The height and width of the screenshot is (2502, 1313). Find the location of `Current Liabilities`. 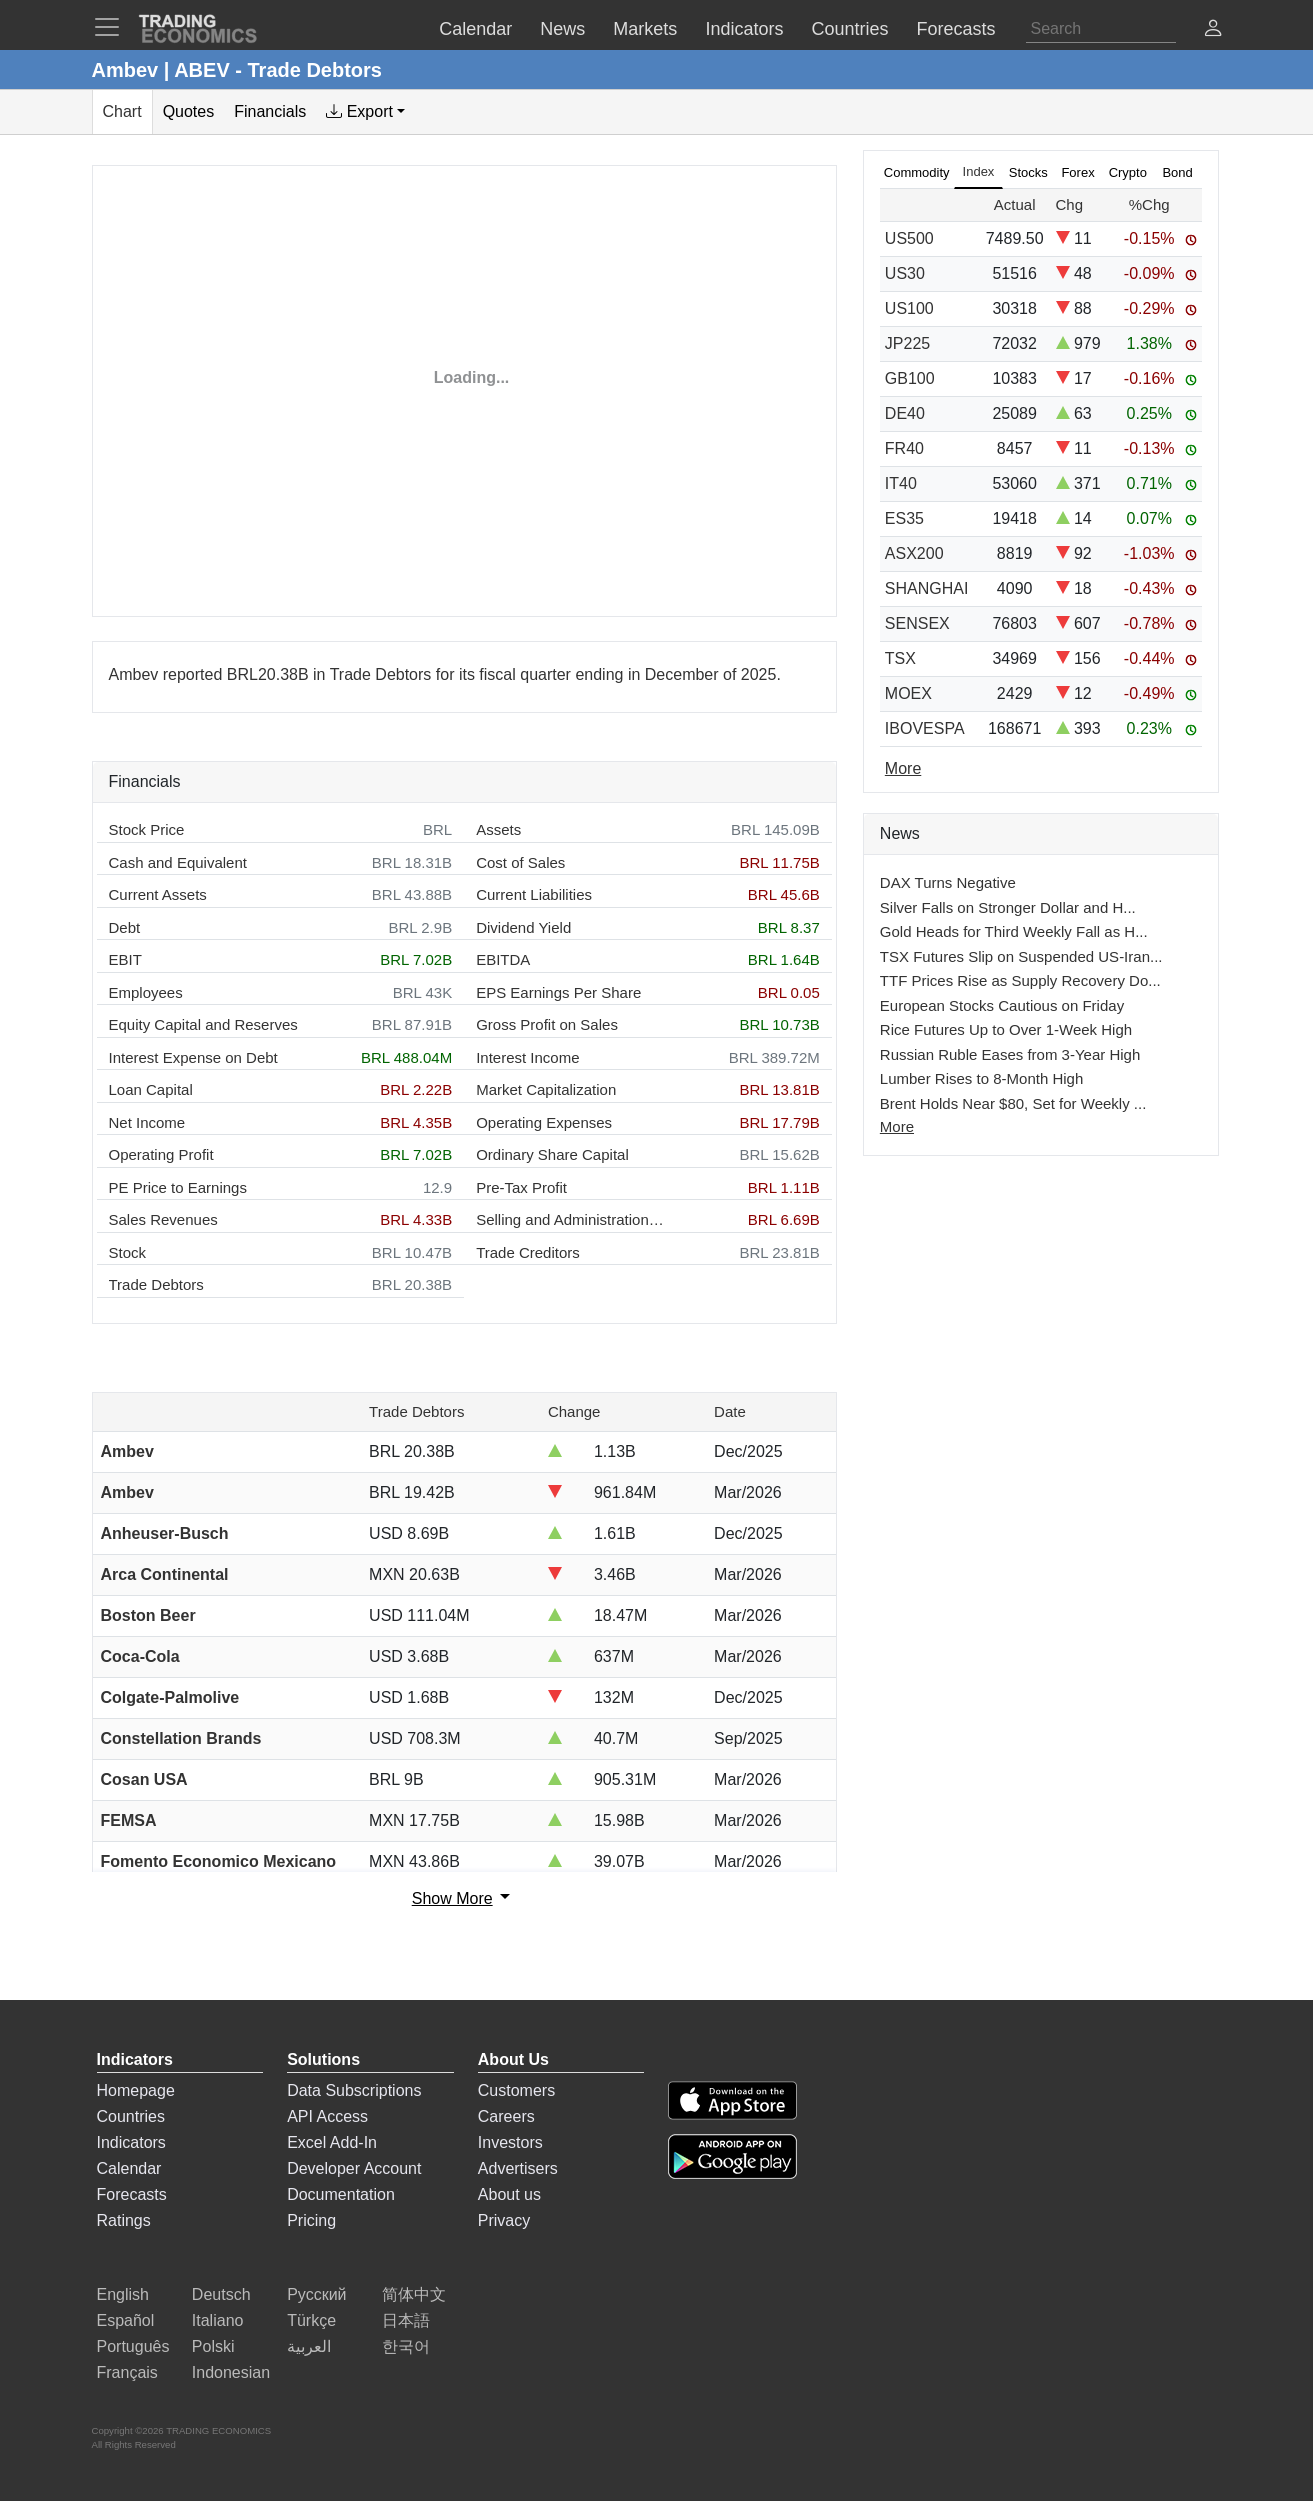

Current Liabilities is located at coordinates (534, 894).